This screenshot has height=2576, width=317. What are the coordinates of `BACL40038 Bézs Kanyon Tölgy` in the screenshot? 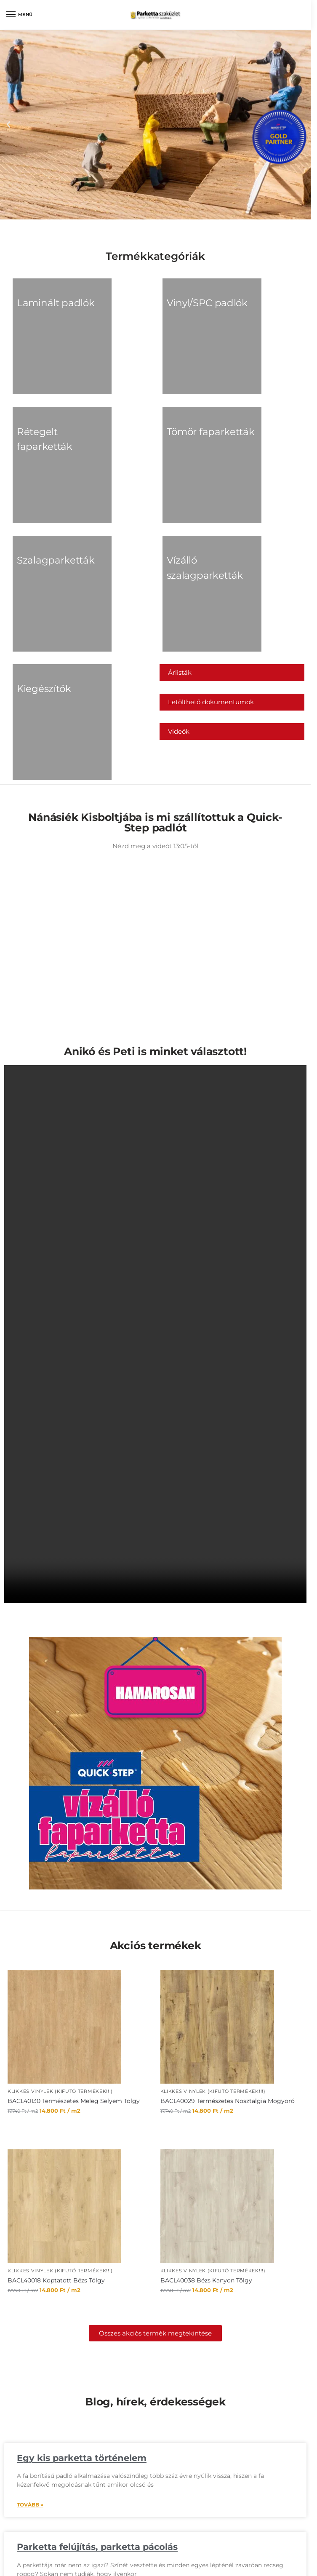 It's located at (206, 2143).